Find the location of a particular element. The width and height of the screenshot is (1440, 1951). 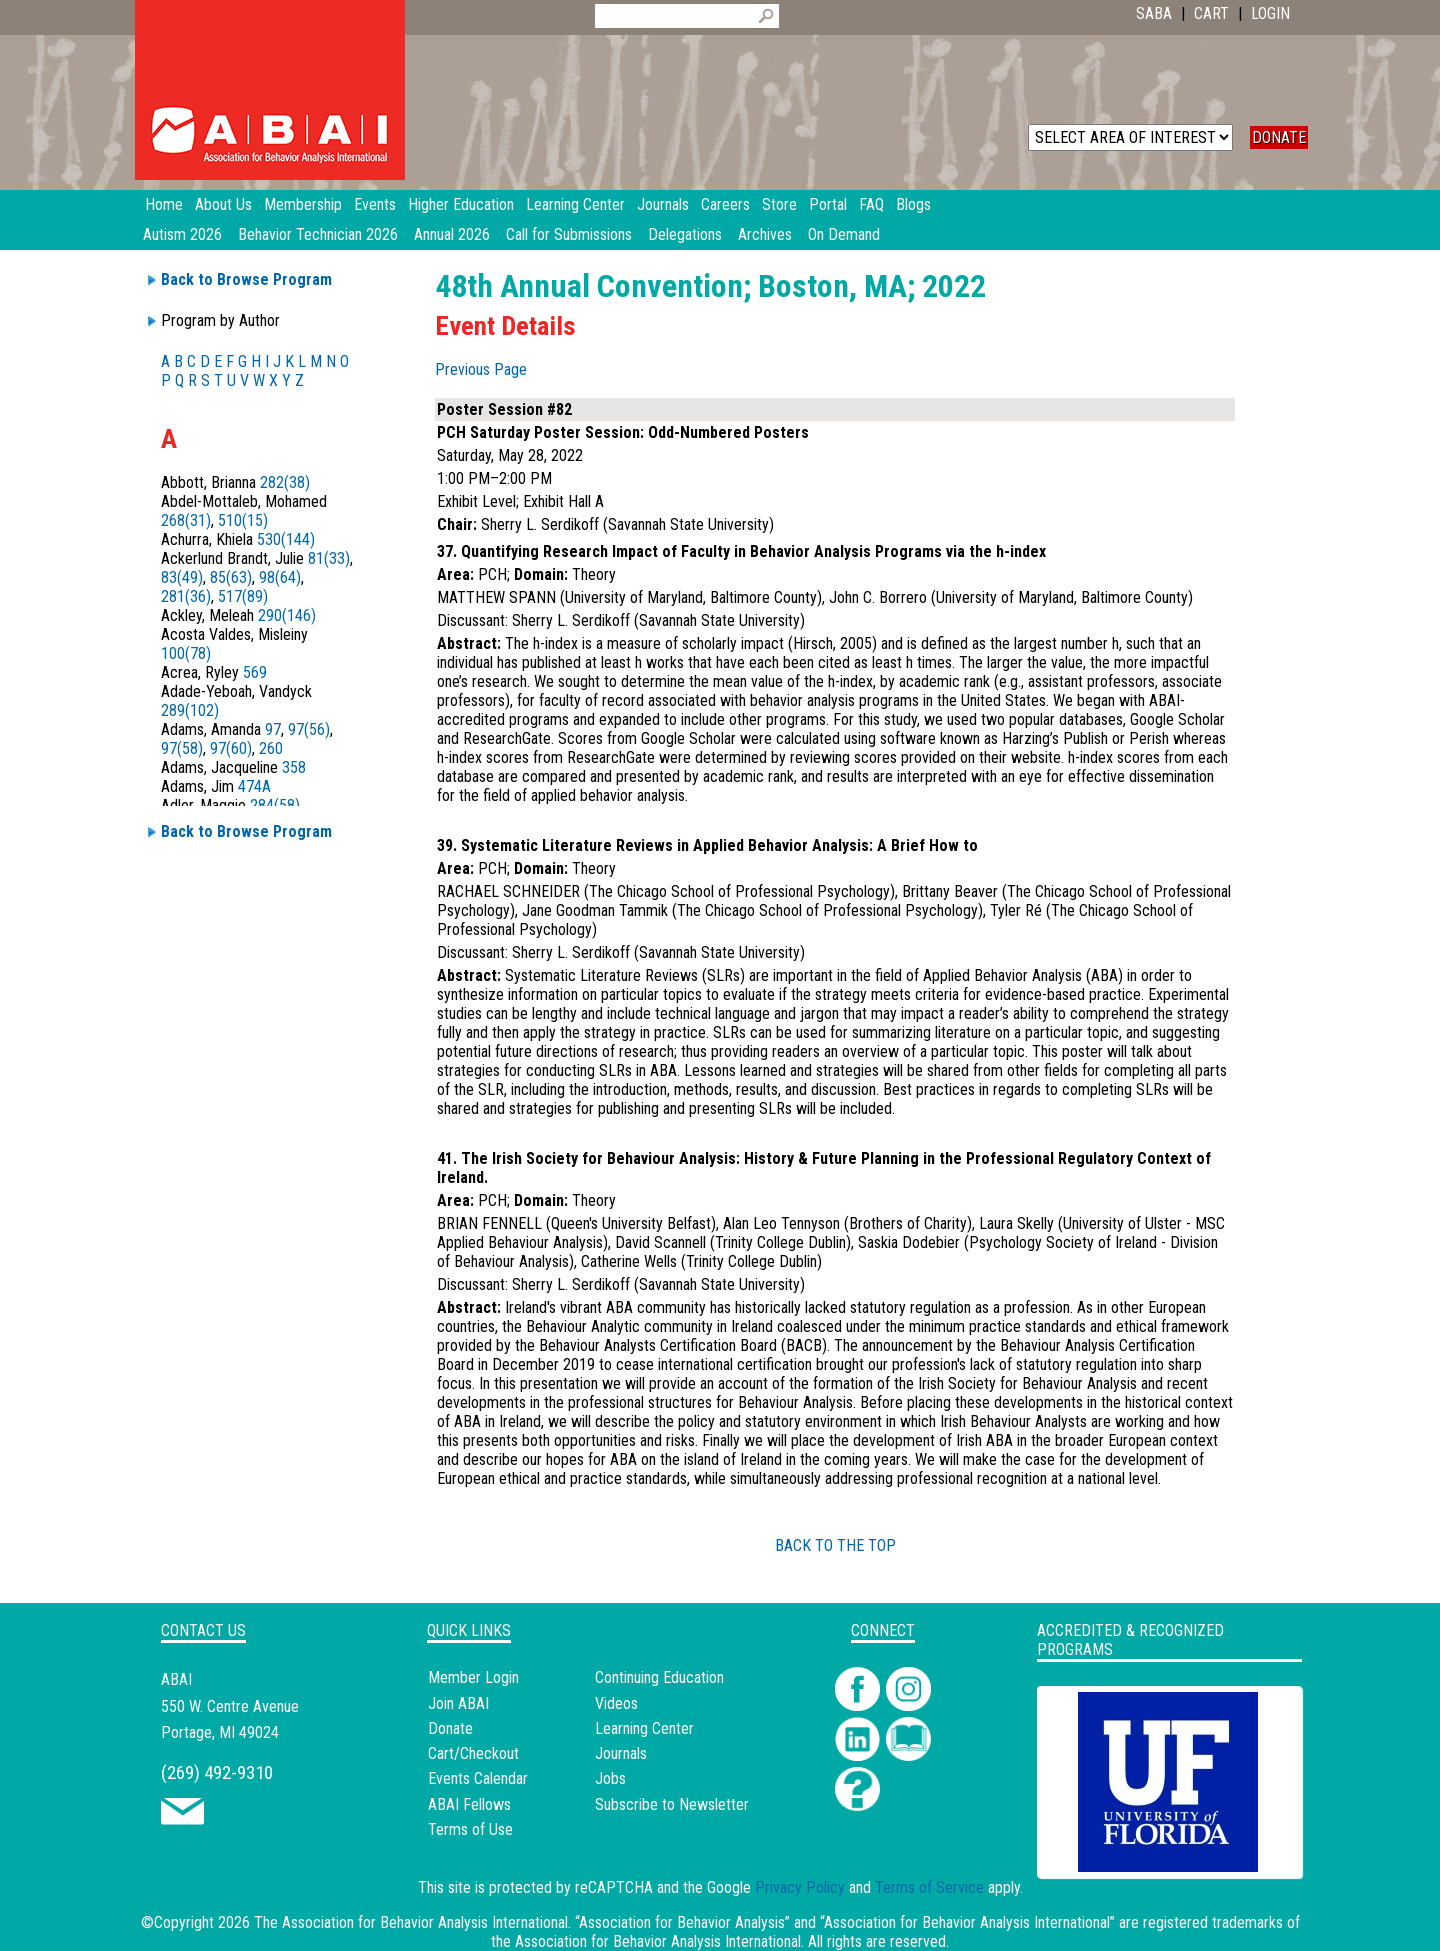

Continuing Education is located at coordinates (659, 1677).